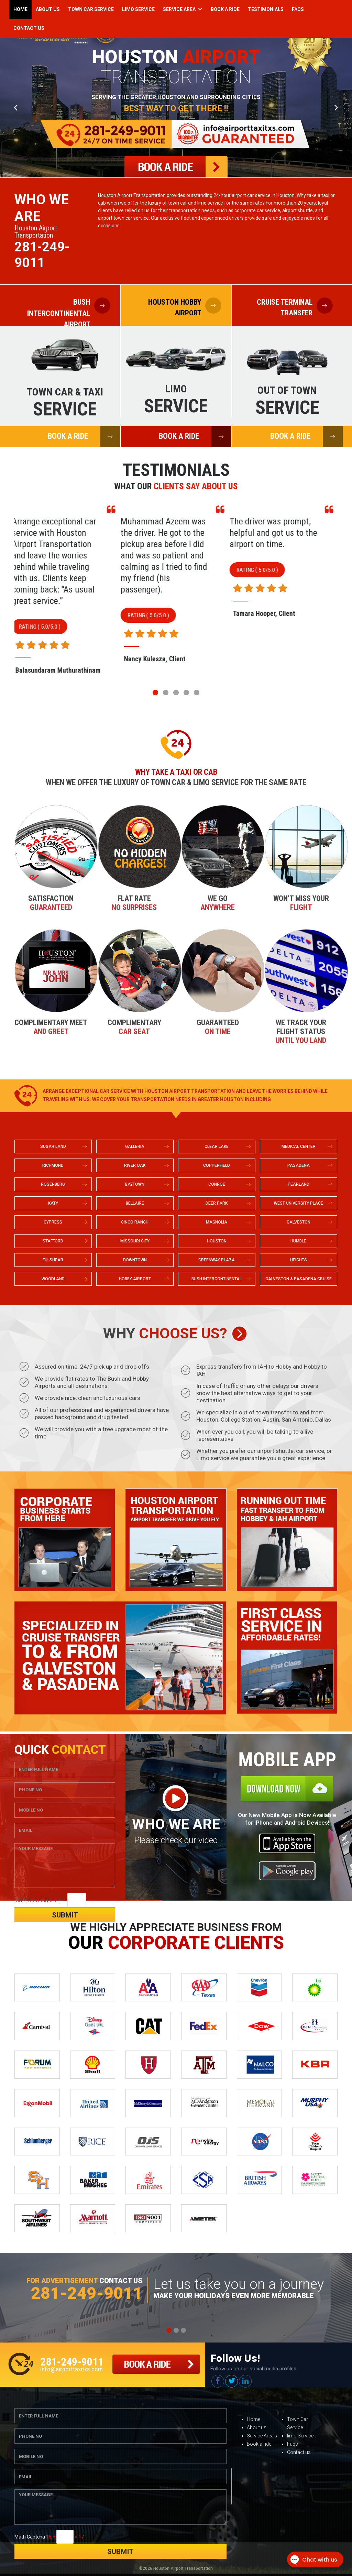  I want to click on ROSENBERG, so click(53, 1184).